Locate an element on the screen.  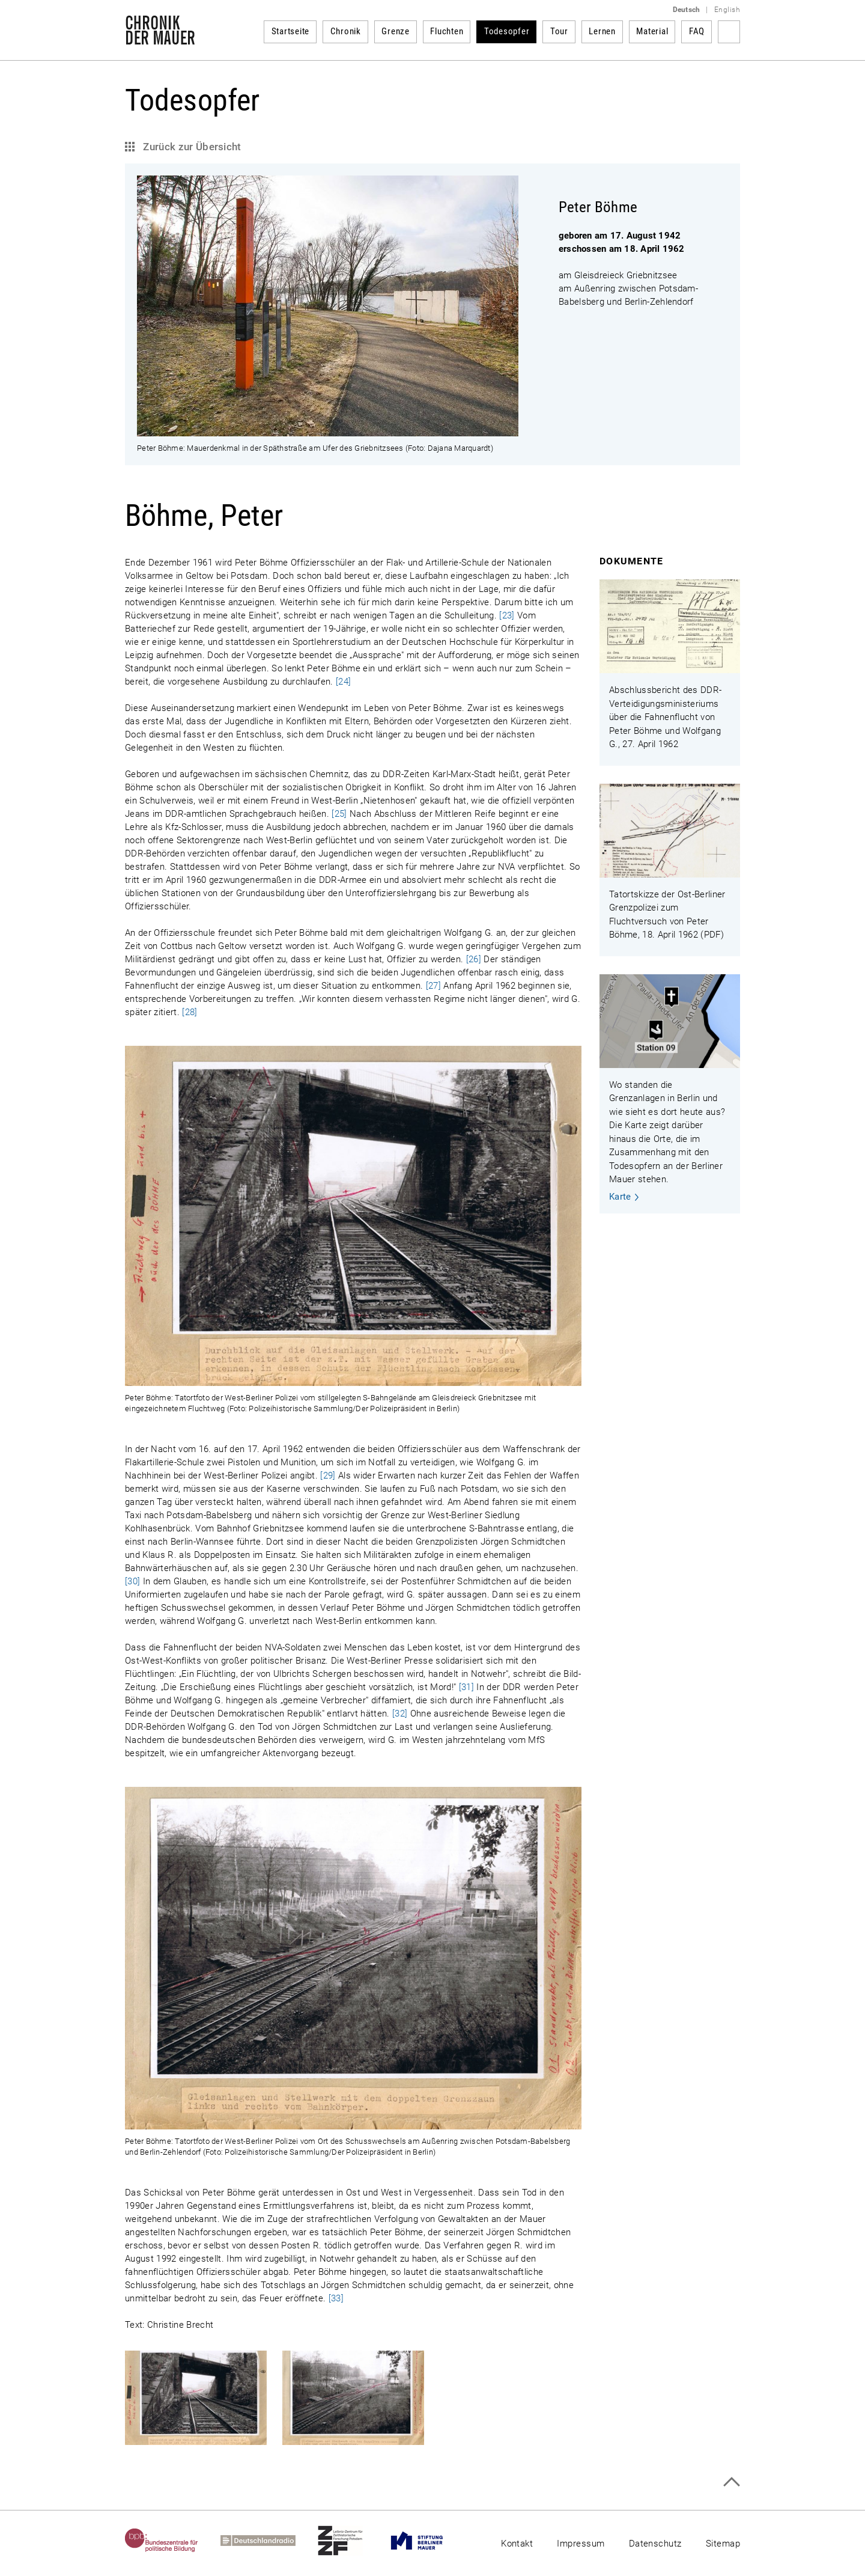
English is located at coordinates (727, 9).